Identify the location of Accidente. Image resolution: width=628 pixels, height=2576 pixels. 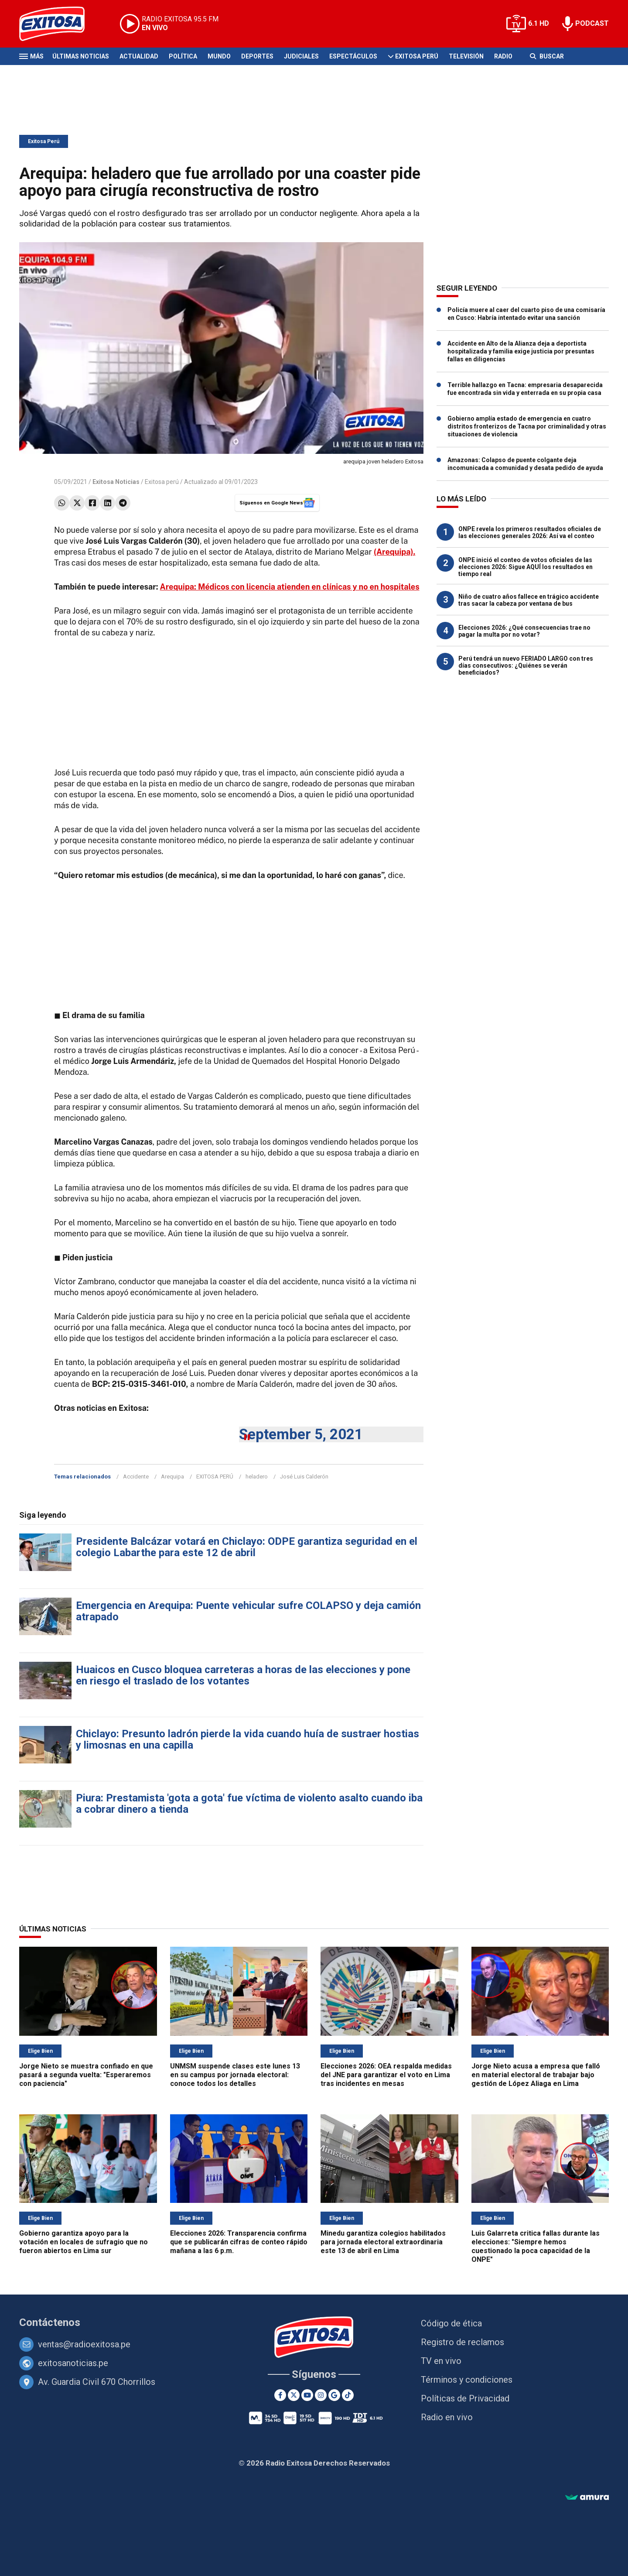
(136, 1476).